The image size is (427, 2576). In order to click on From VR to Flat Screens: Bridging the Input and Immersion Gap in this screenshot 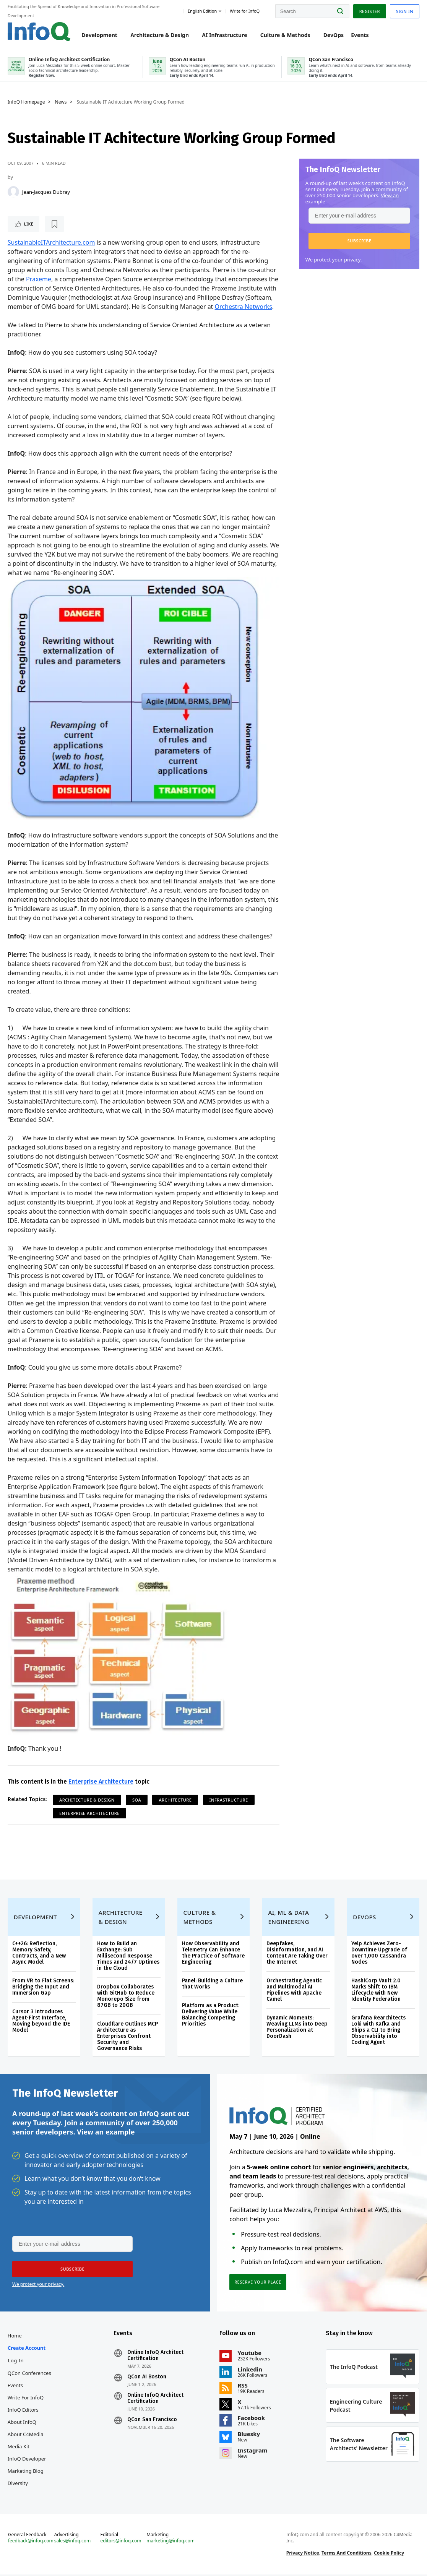, I will do `click(43, 1987)`.